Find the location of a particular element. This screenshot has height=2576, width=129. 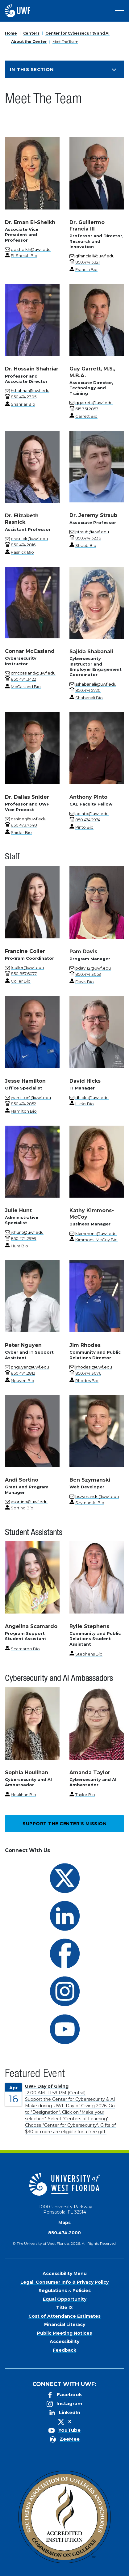

Shabanali Bio is located at coordinates (89, 697).